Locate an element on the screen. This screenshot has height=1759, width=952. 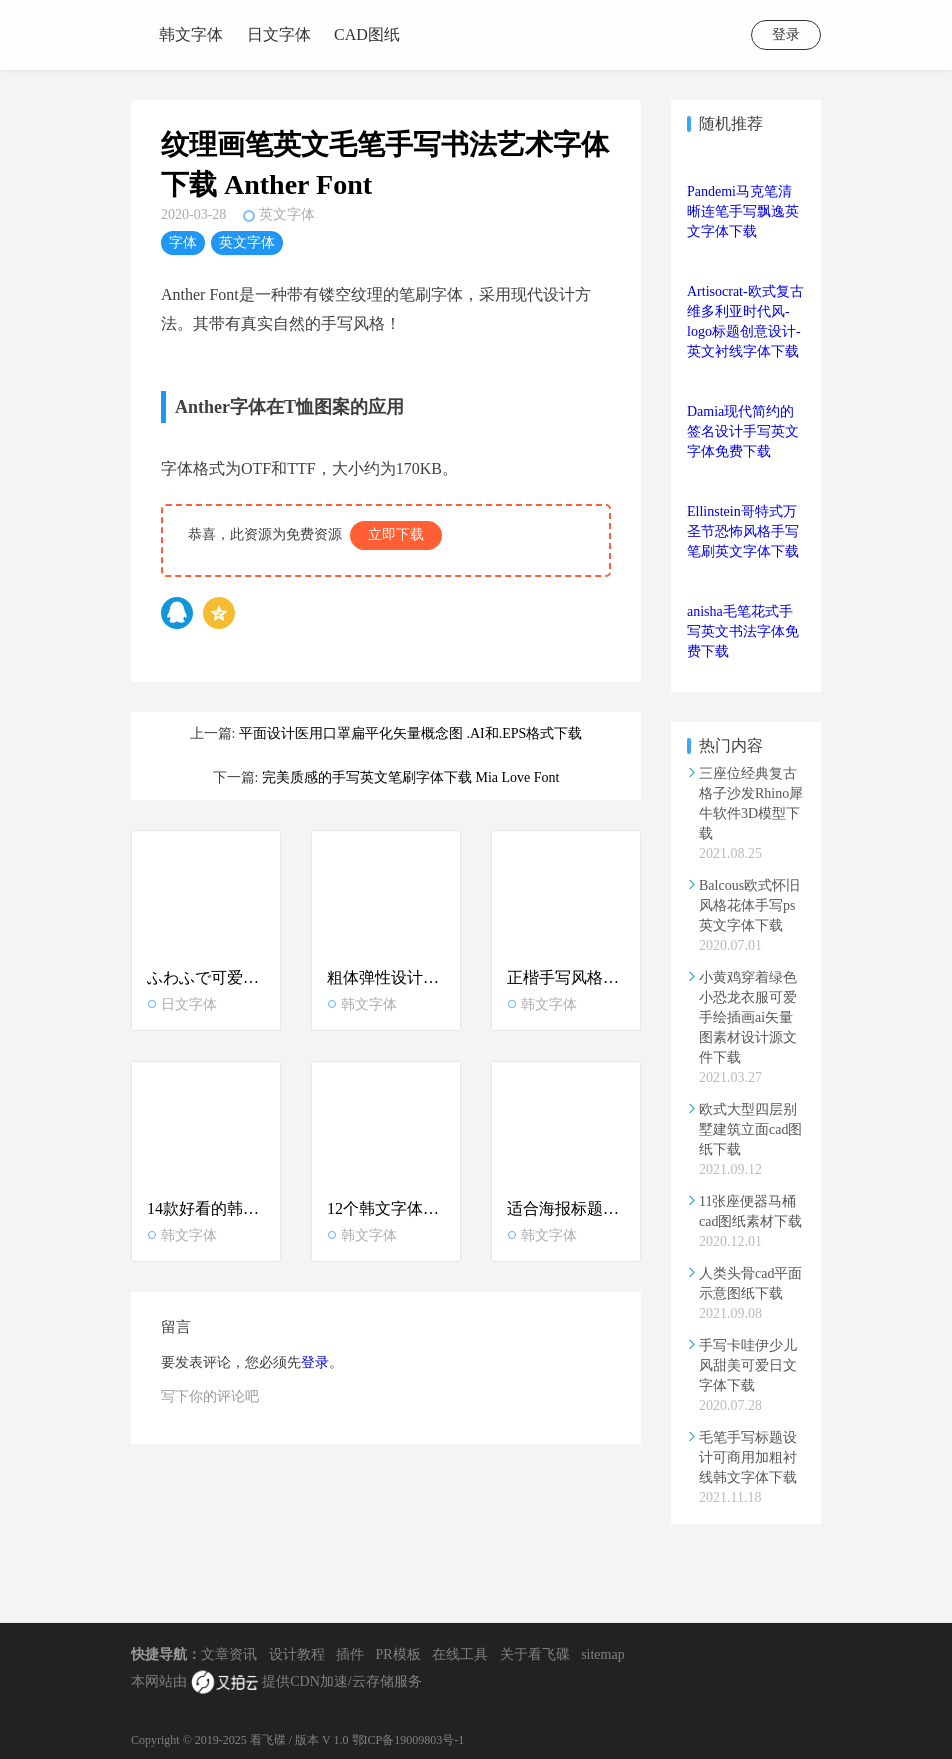
sitemap is located at coordinates (603, 1654).